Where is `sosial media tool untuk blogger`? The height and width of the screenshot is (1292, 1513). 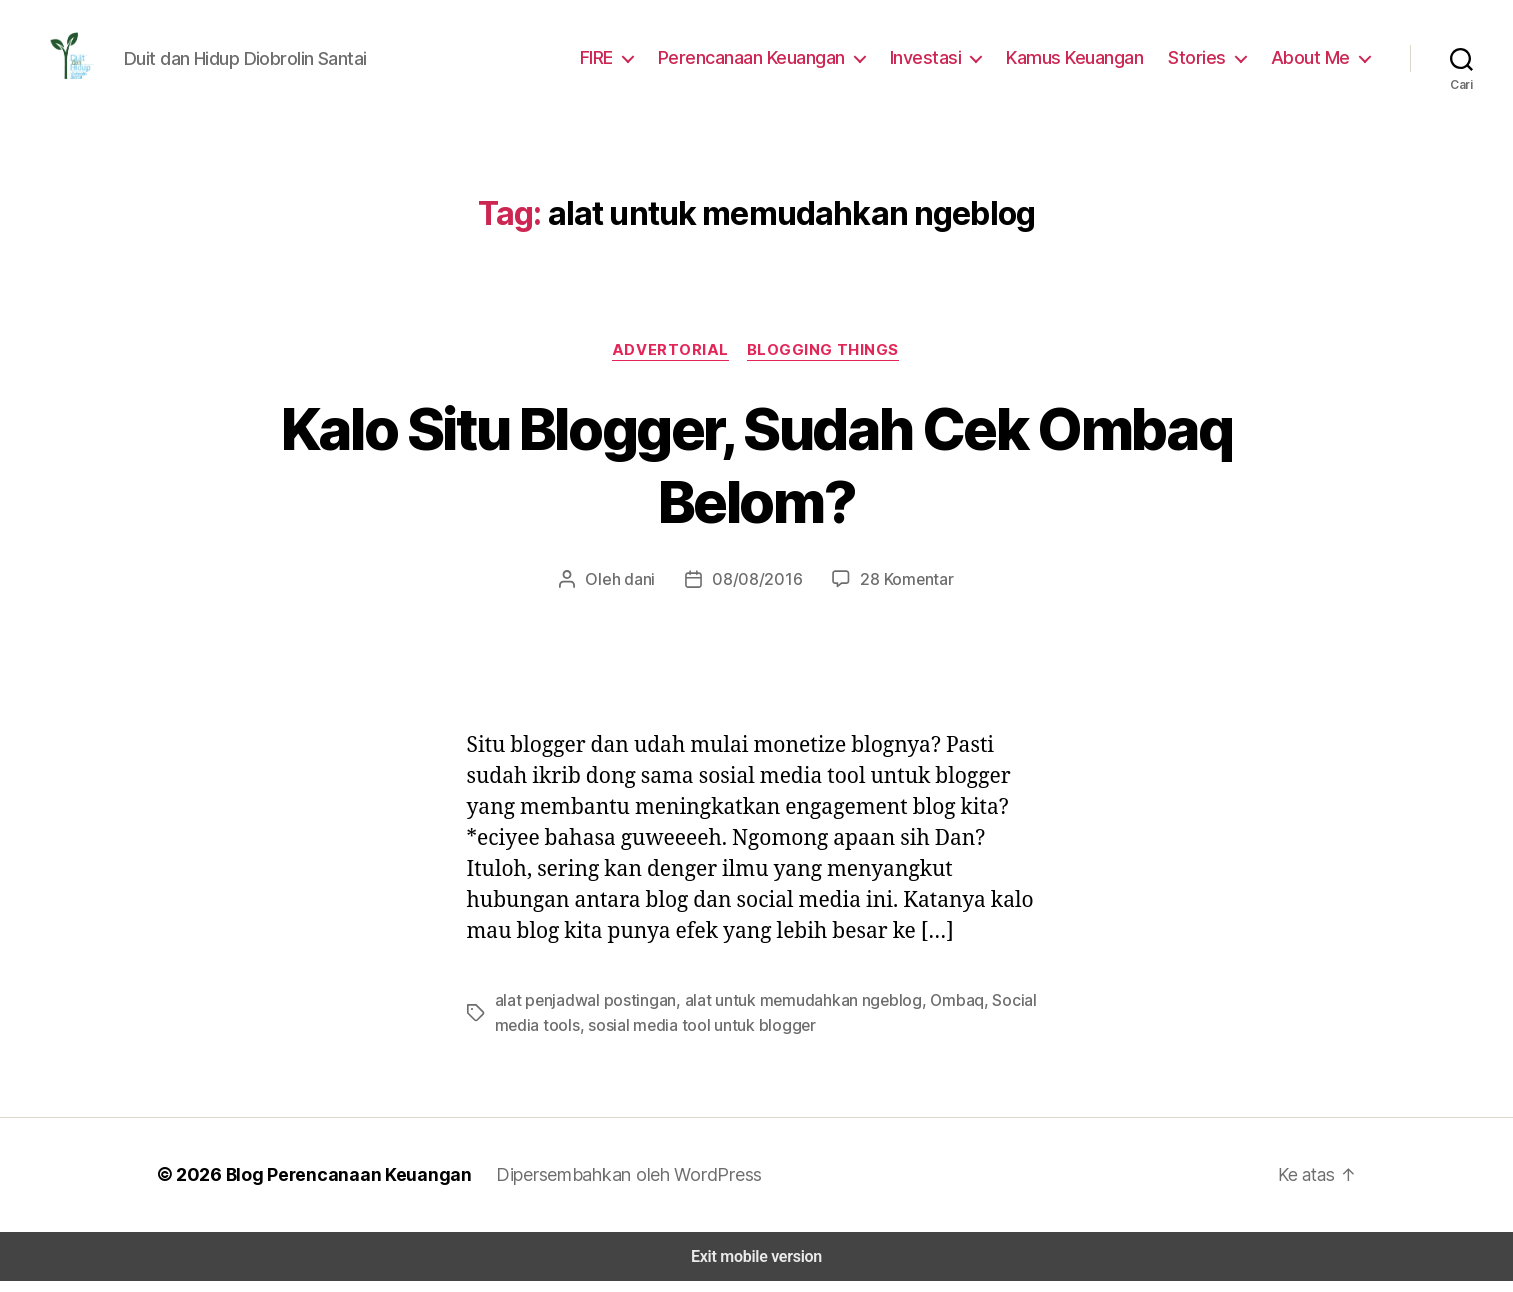 sosial media tool untuk blogger is located at coordinates (688, 1036).